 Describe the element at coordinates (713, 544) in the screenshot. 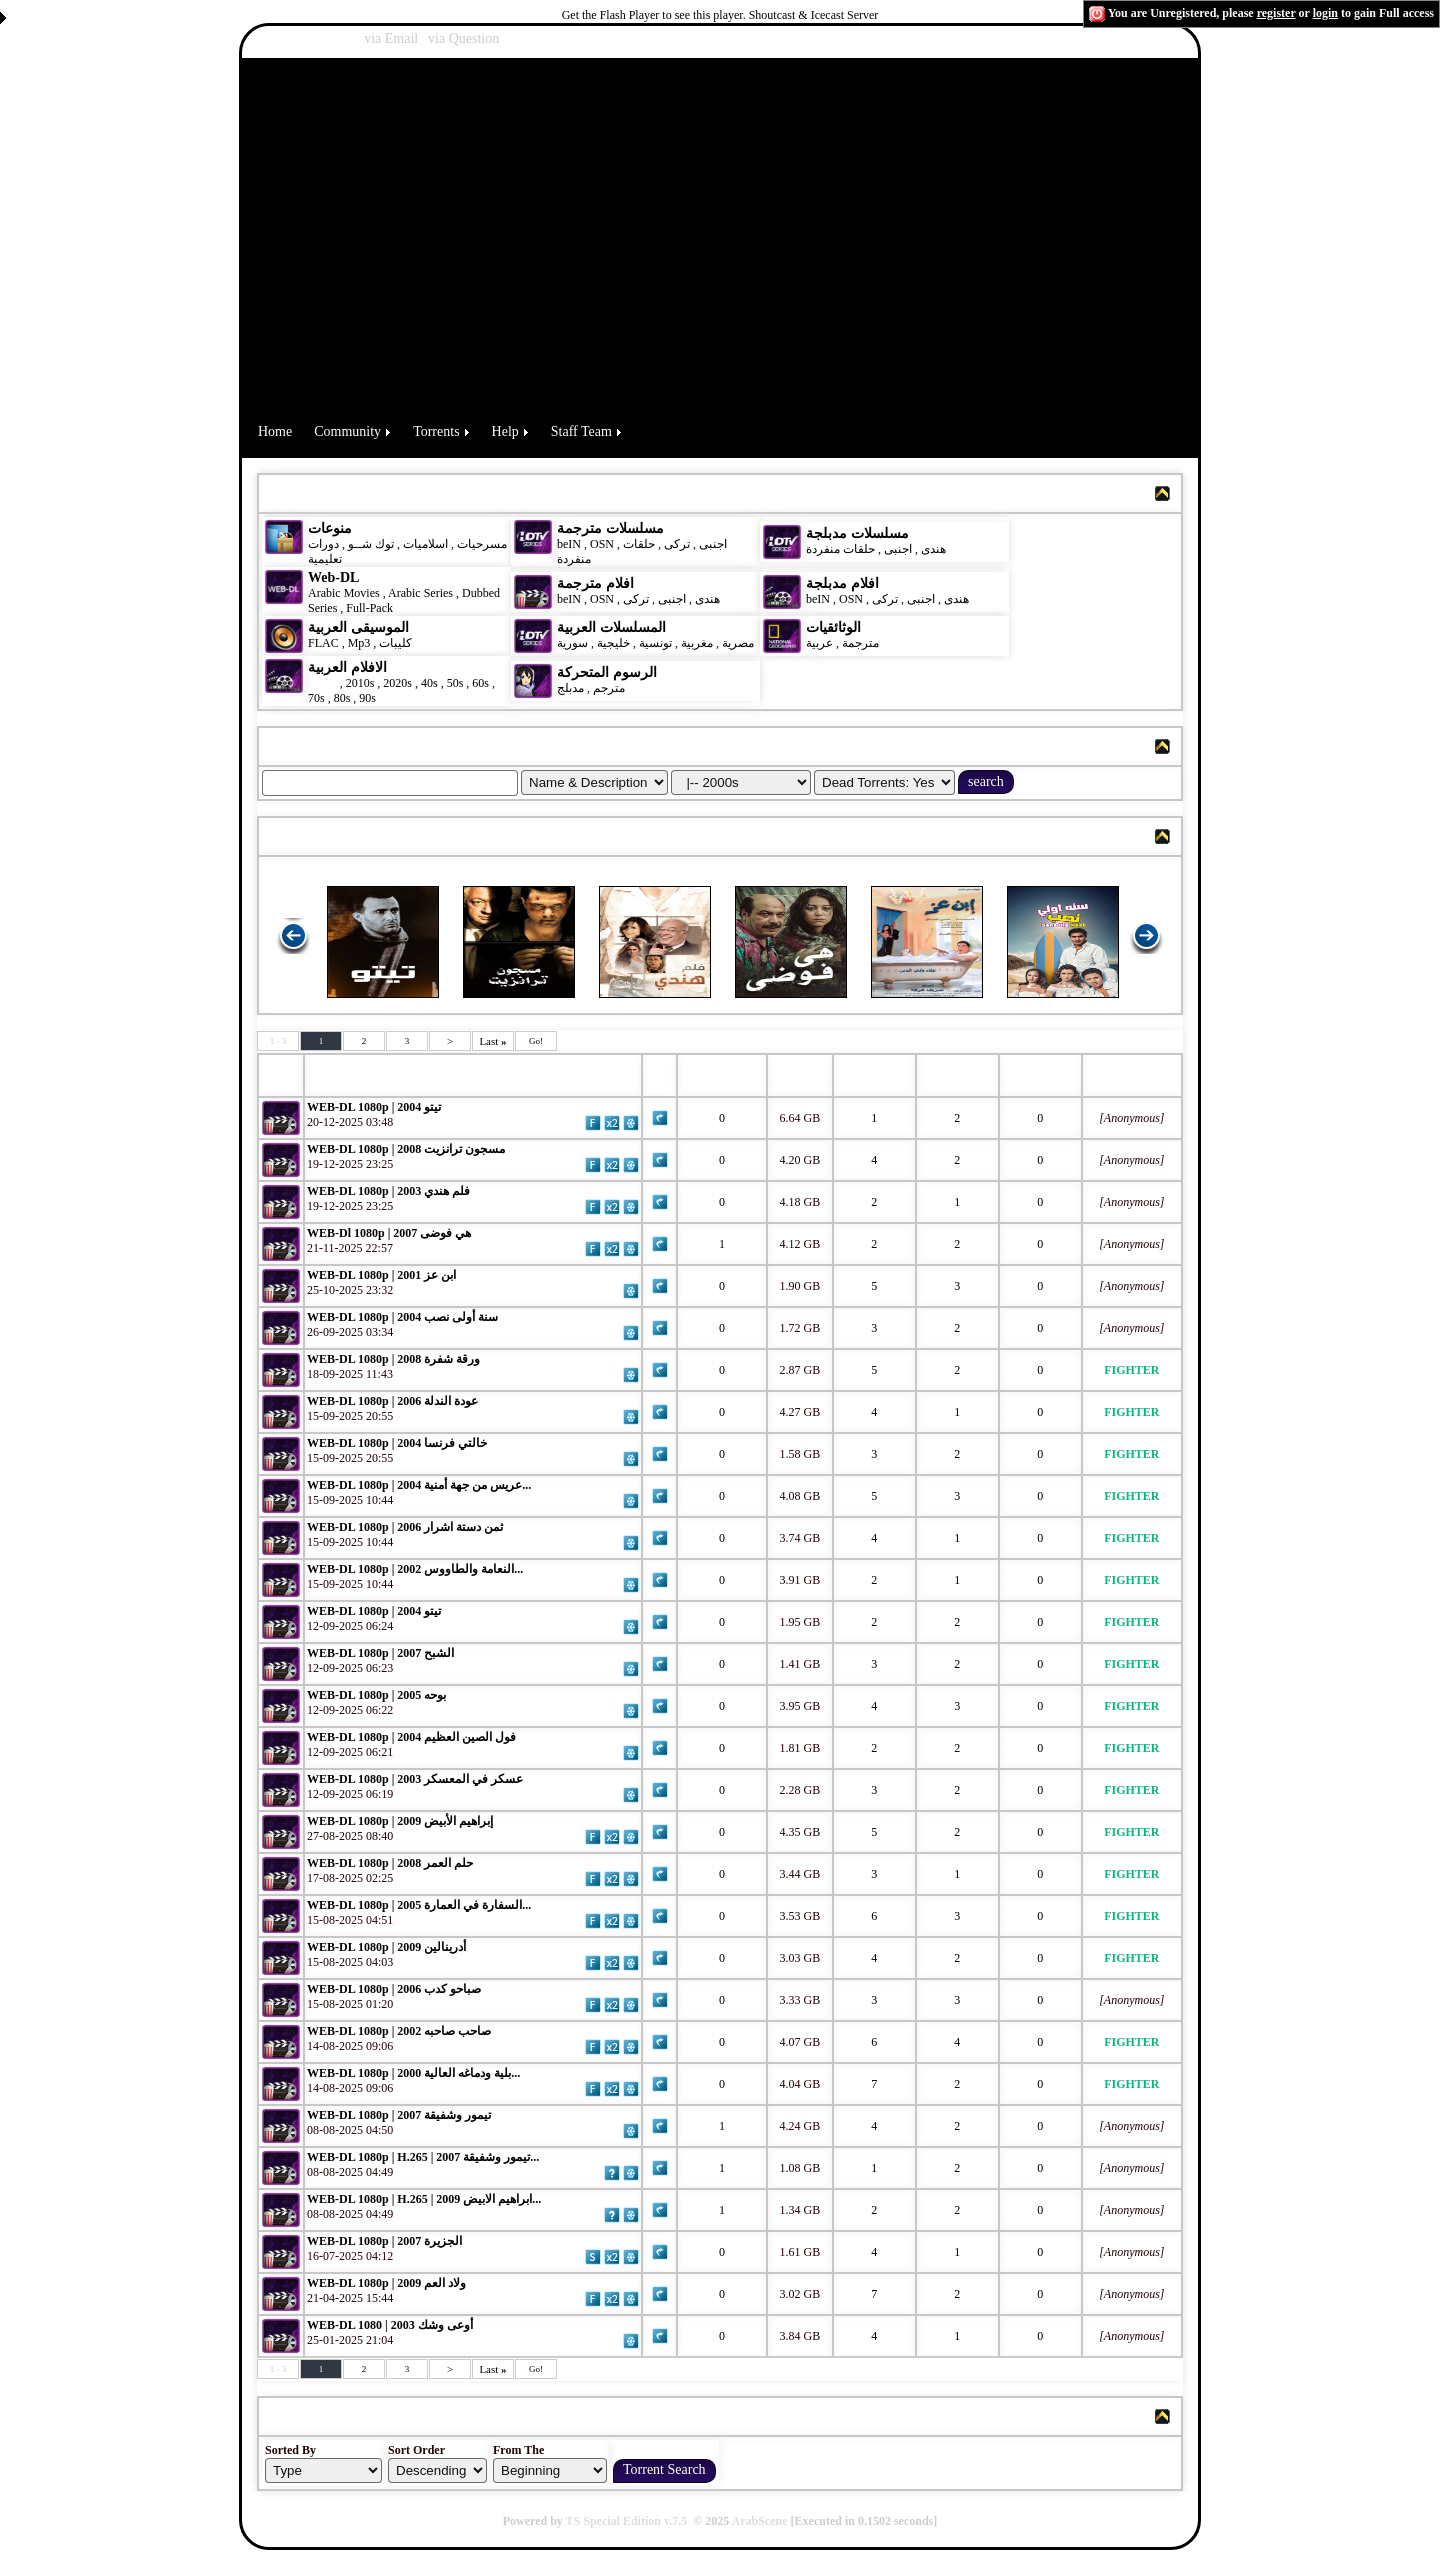

I see `اجنبى` at that location.